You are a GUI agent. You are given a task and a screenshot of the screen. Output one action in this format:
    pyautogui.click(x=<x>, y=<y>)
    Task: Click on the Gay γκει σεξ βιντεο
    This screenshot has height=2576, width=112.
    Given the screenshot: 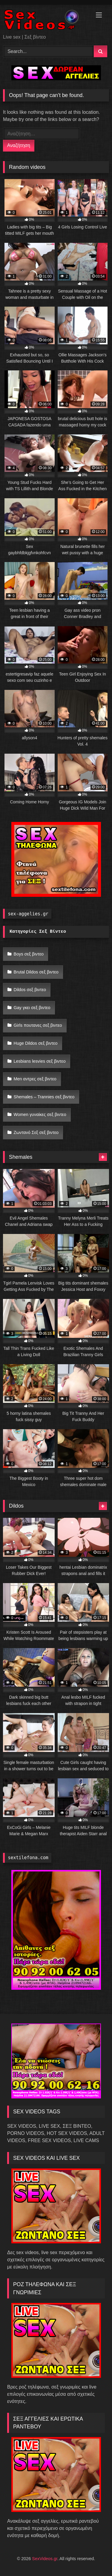 What is the action you would take?
    pyautogui.click(x=32, y=1007)
    